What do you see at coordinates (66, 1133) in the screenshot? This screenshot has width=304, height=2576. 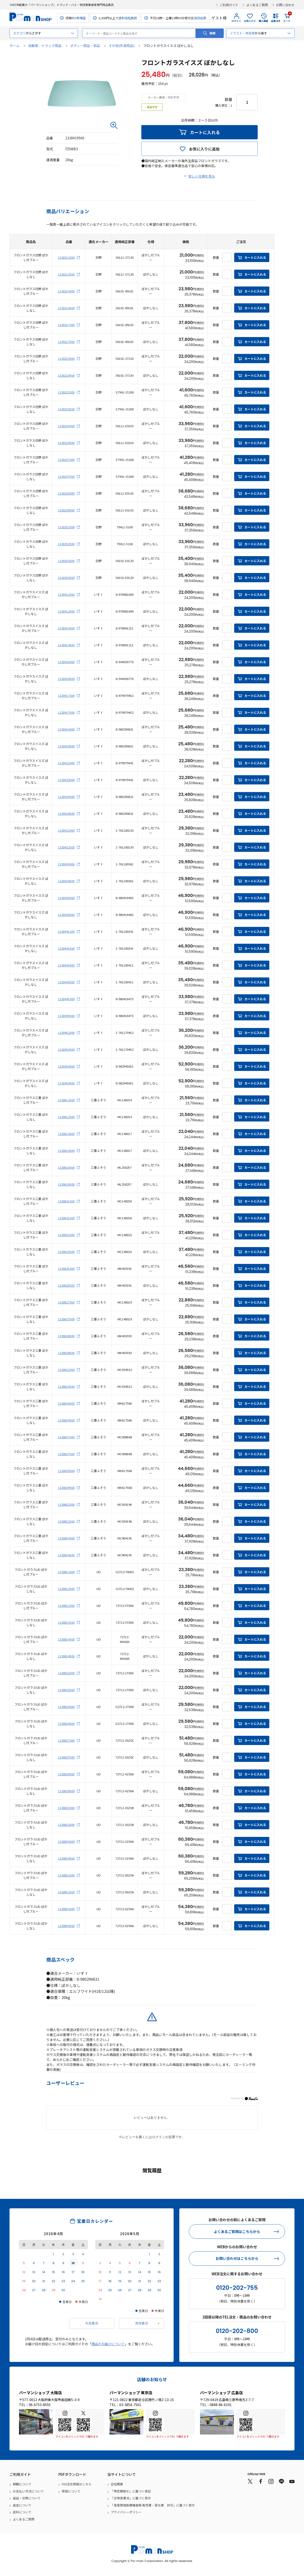 I see `1328614300` at bounding box center [66, 1133].